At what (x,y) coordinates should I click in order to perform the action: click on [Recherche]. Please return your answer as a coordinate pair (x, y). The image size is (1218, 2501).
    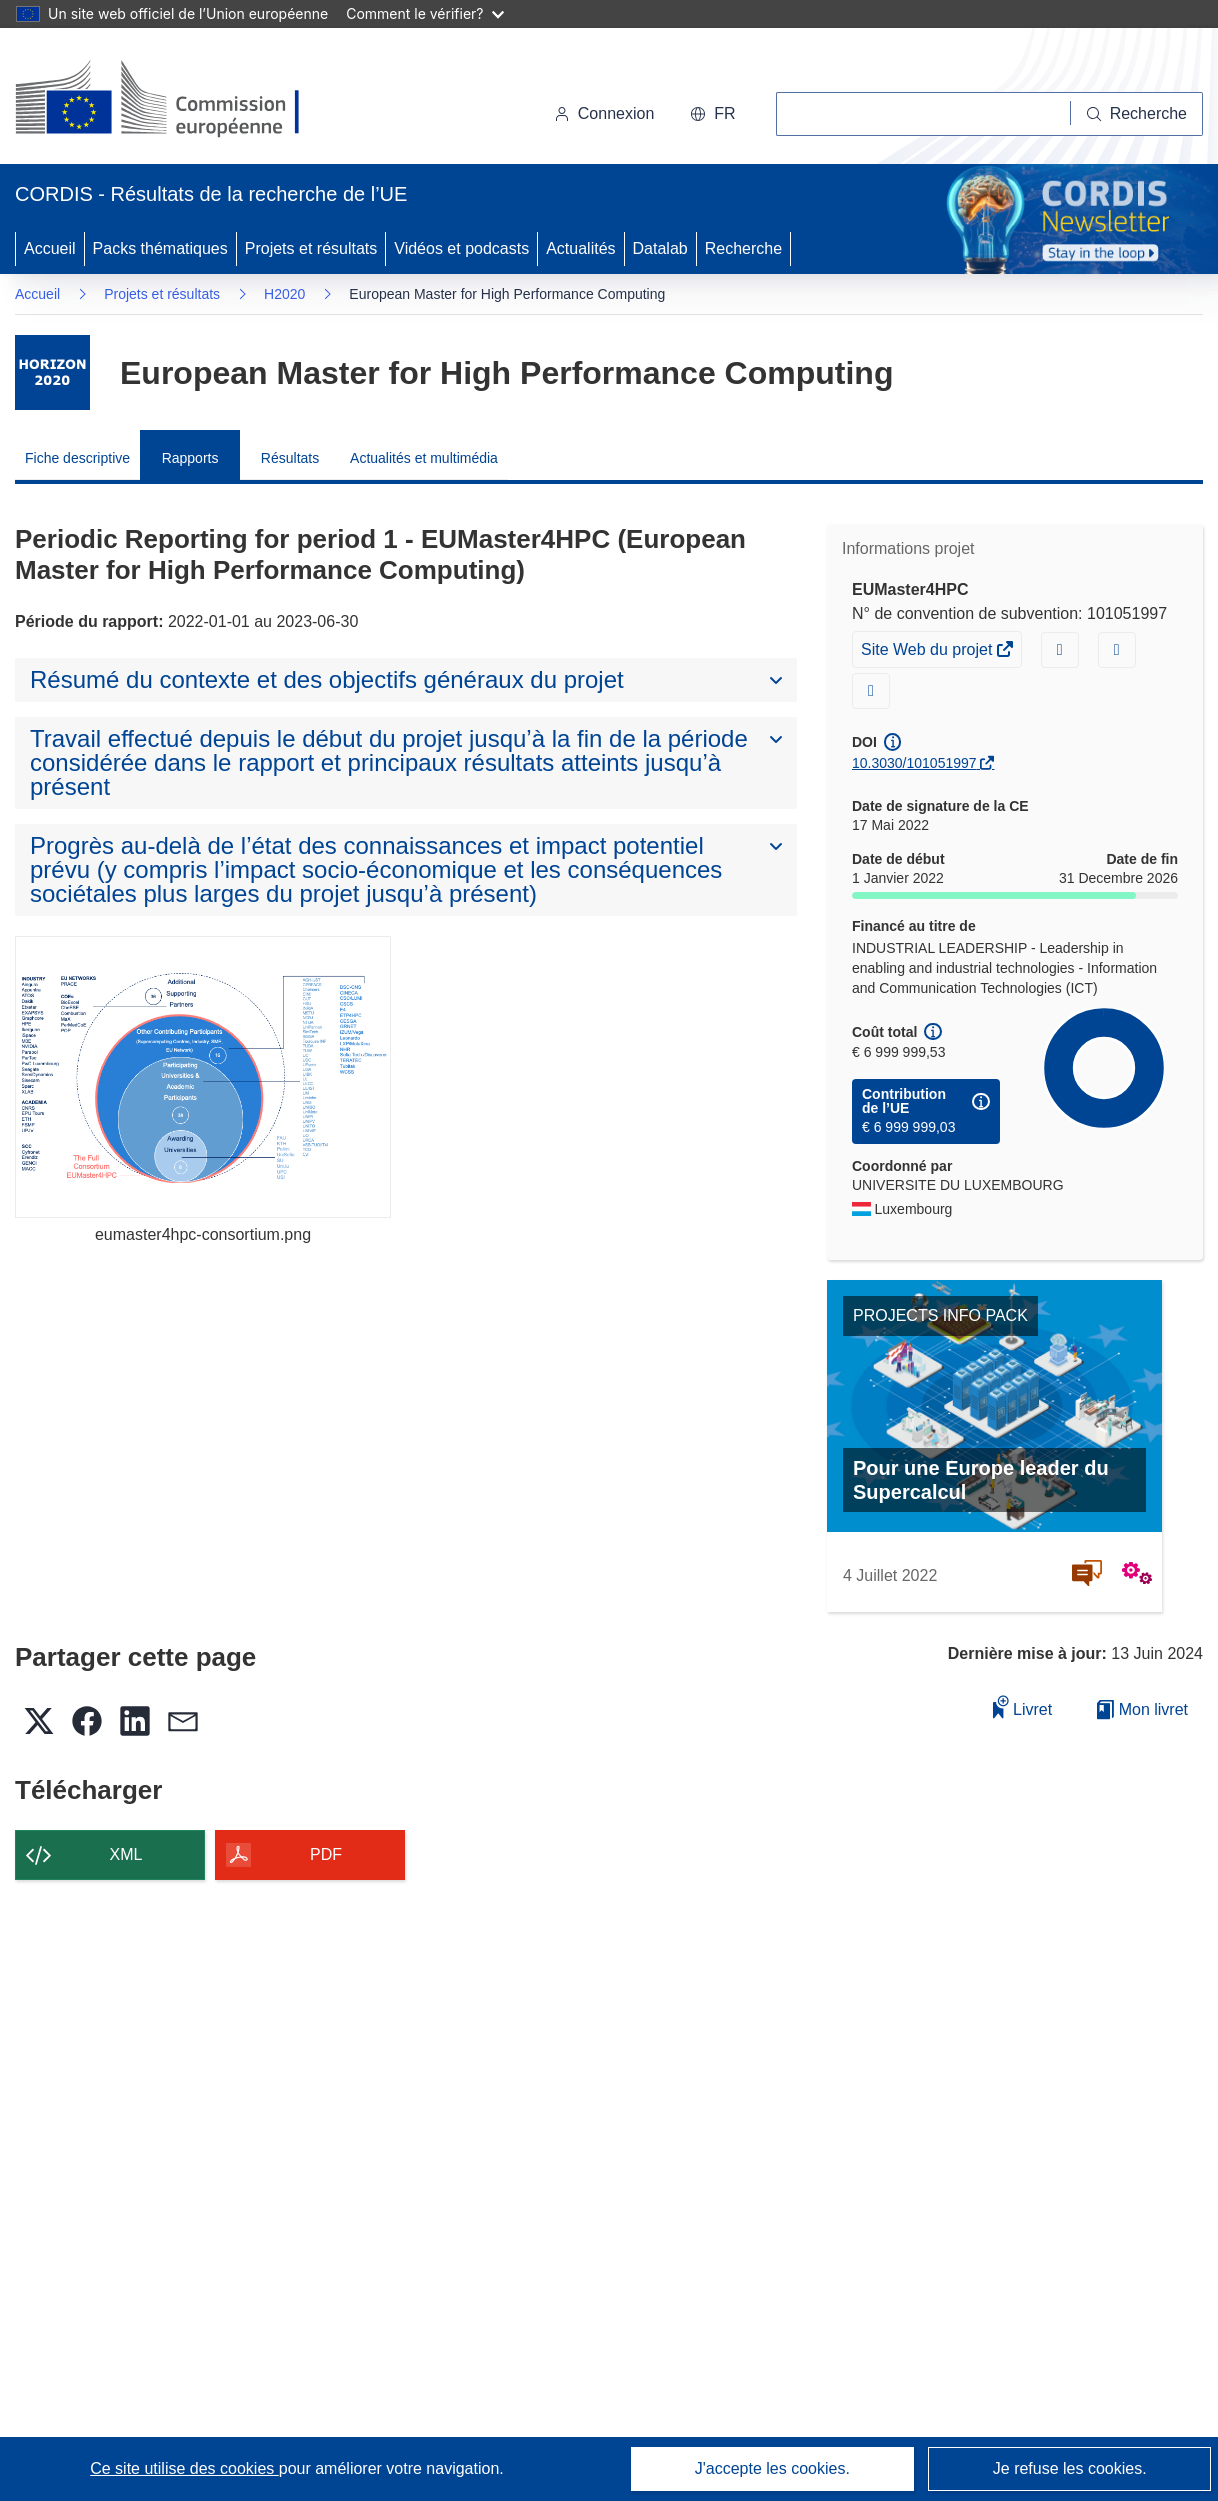
    Looking at the image, I should click on (1137, 114).